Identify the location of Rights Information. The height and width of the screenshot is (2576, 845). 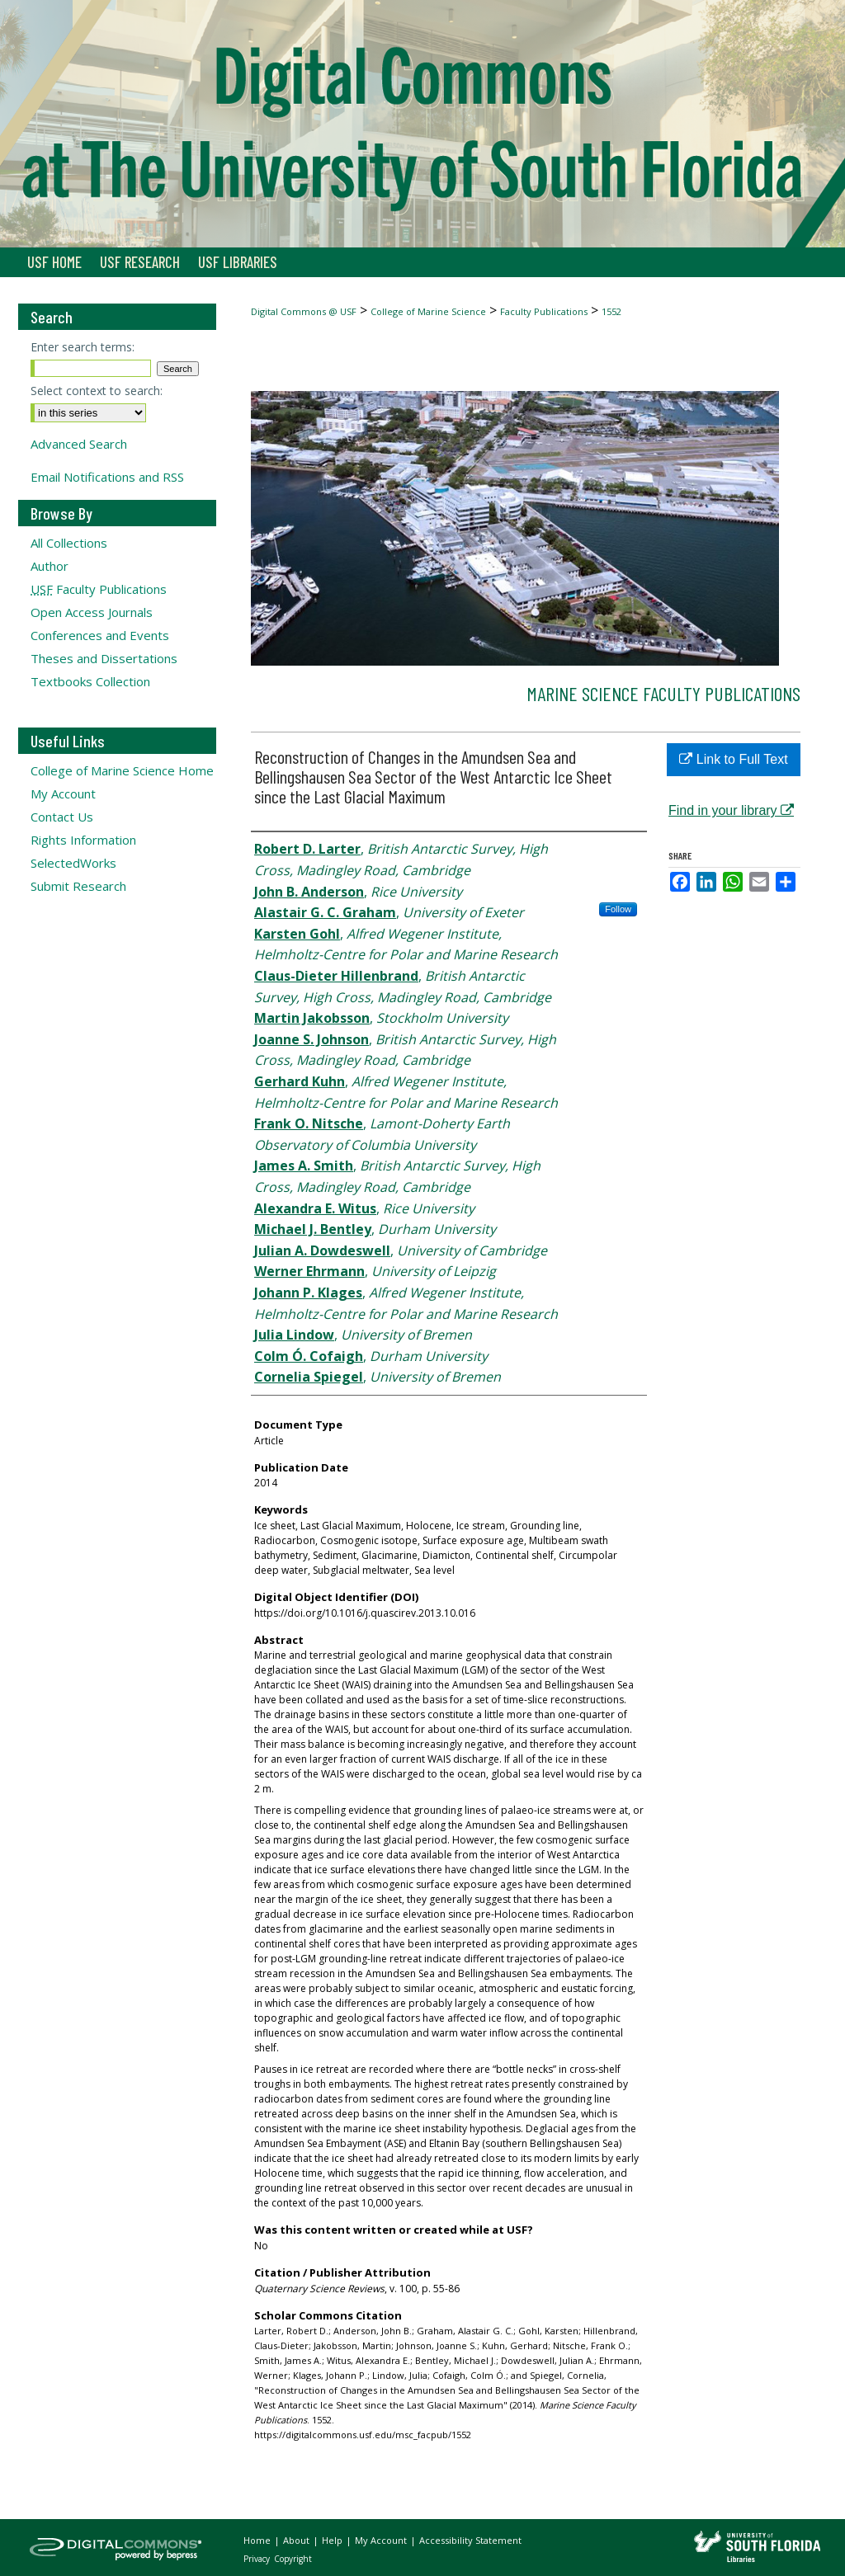
(83, 839).